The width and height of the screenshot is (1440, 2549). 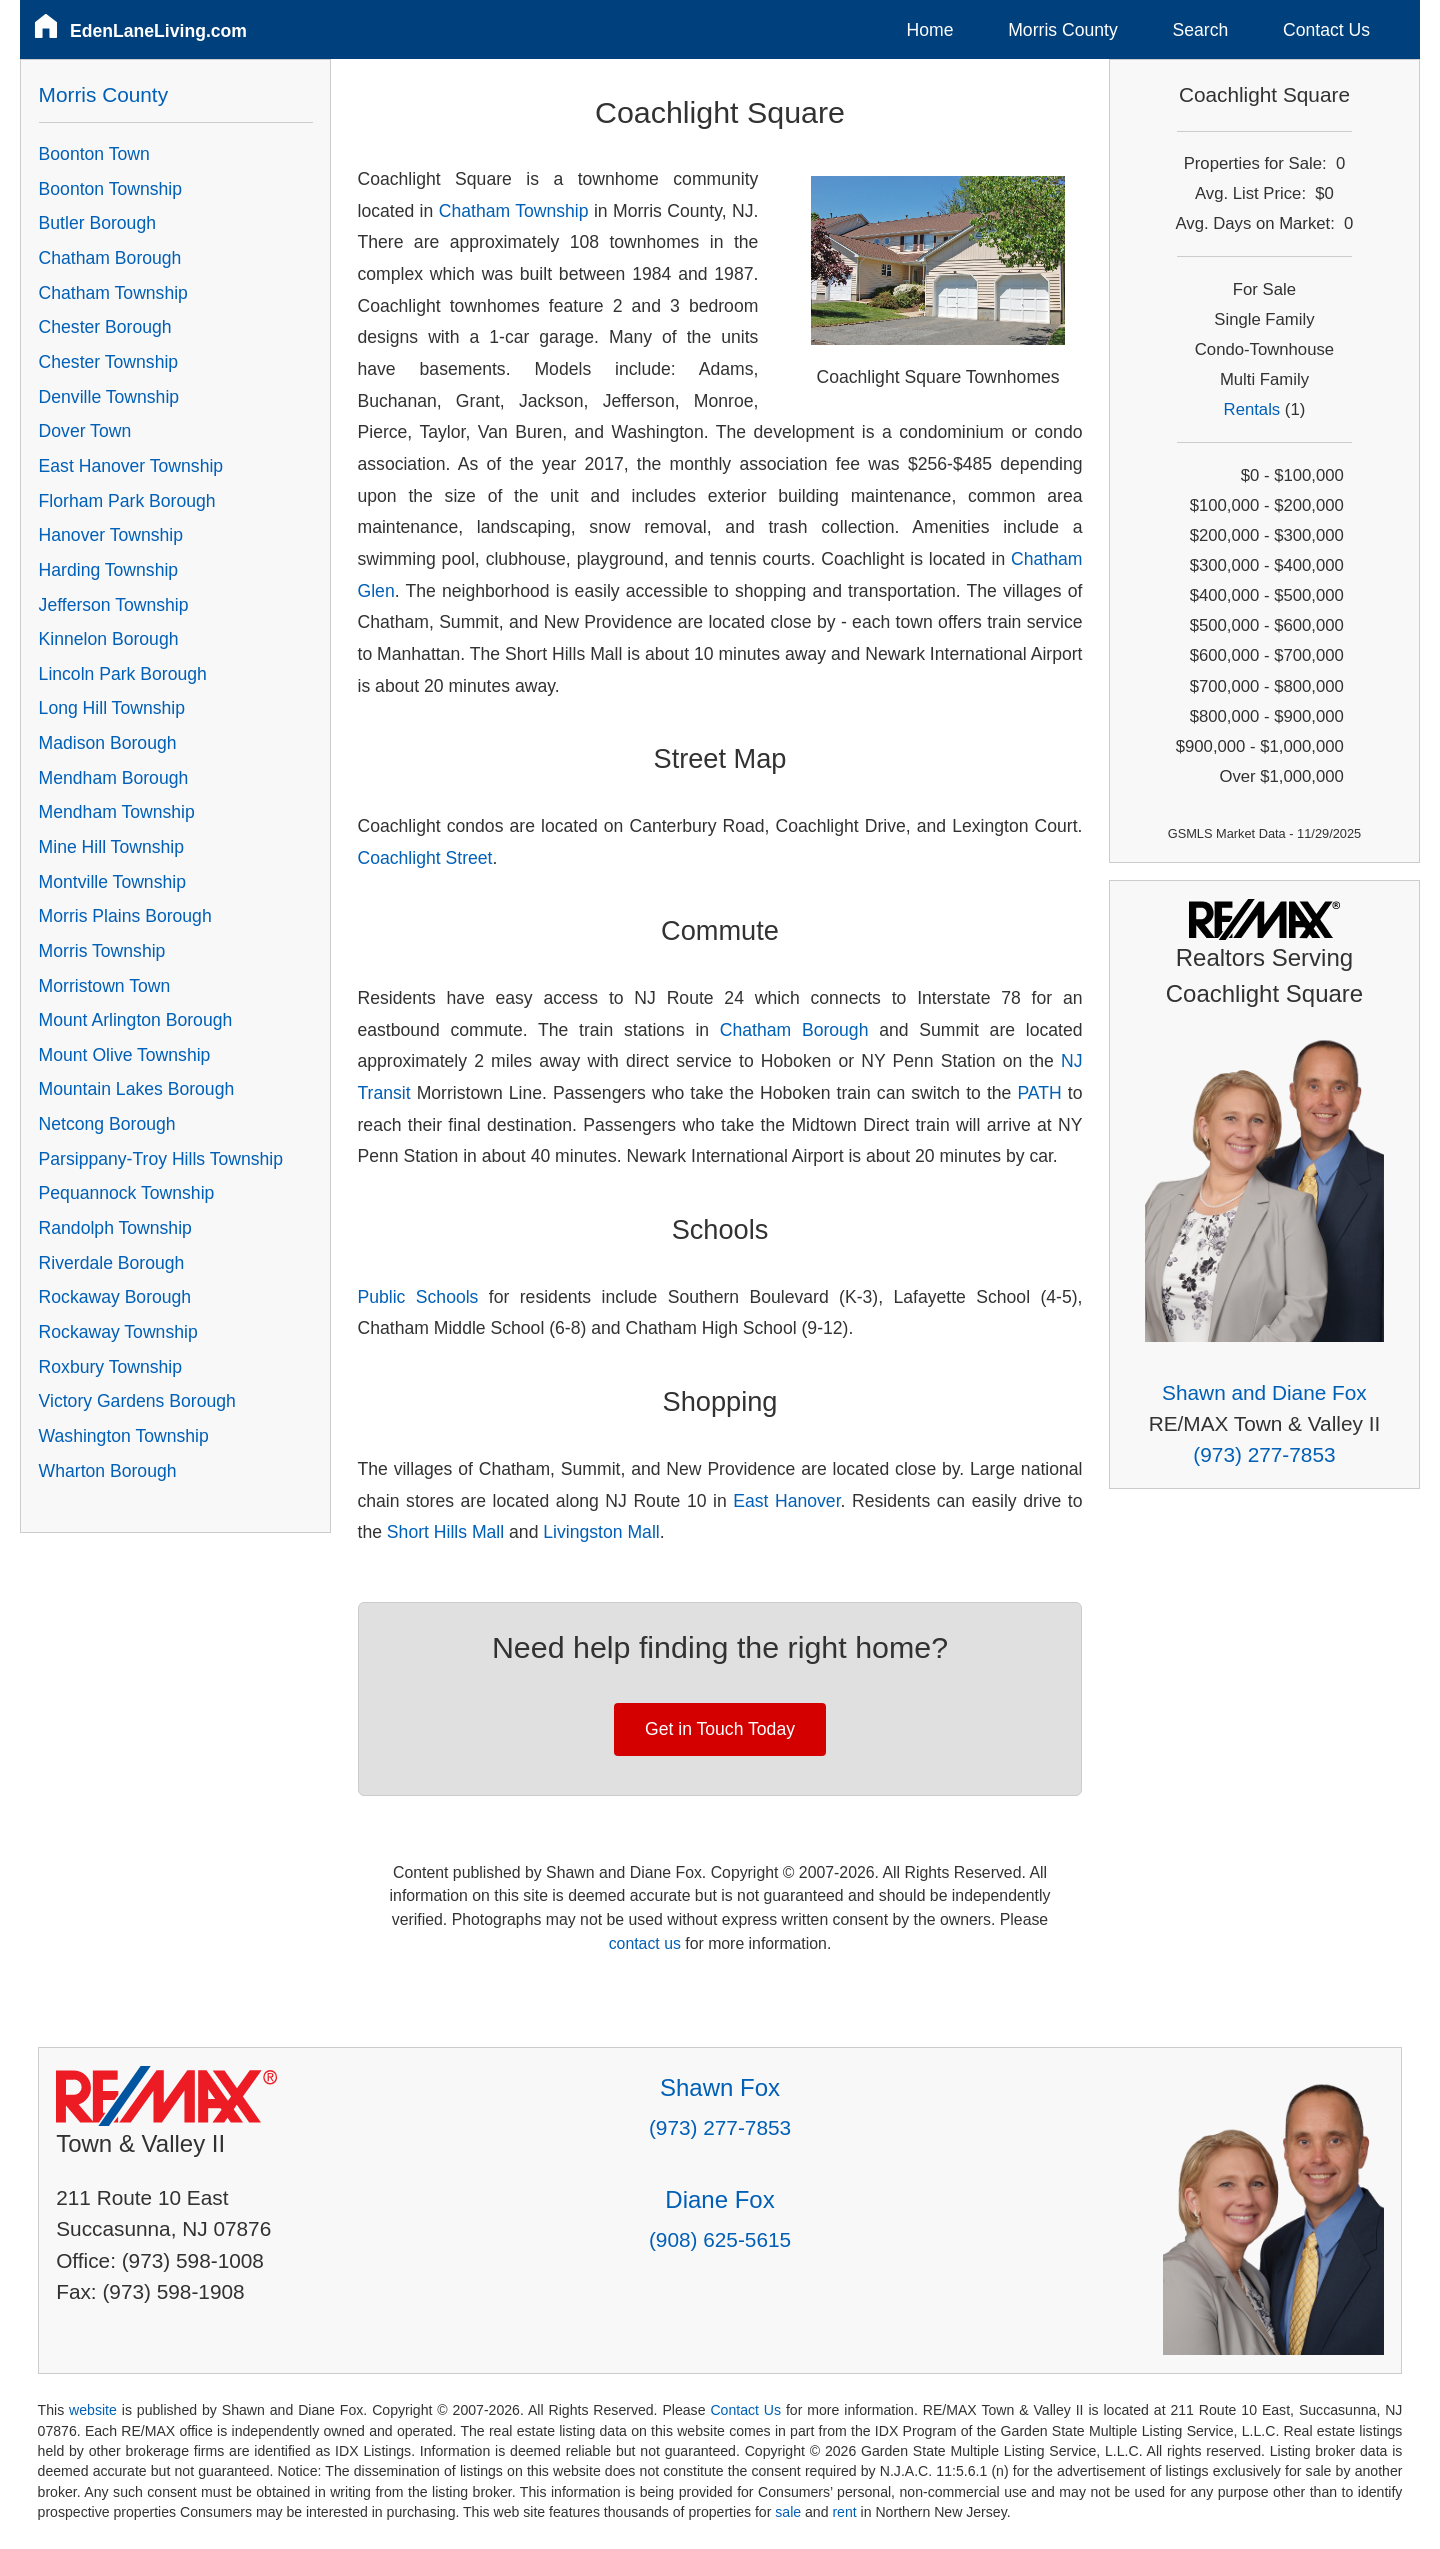 What do you see at coordinates (1264, 1392) in the screenshot?
I see `Shawn and Diane Fox` at bounding box center [1264, 1392].